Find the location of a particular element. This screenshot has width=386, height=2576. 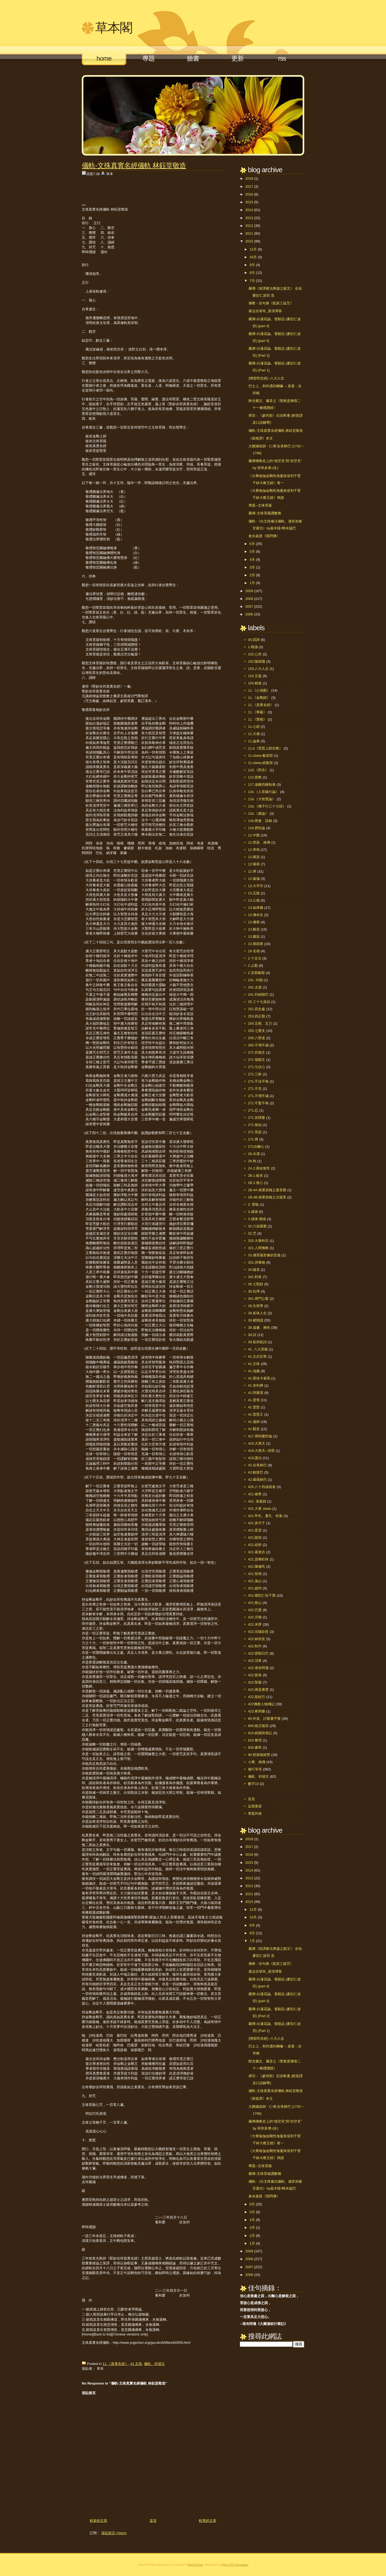

藏傳-文殊菩薩讚數種 is located at coordinates (264, 513).